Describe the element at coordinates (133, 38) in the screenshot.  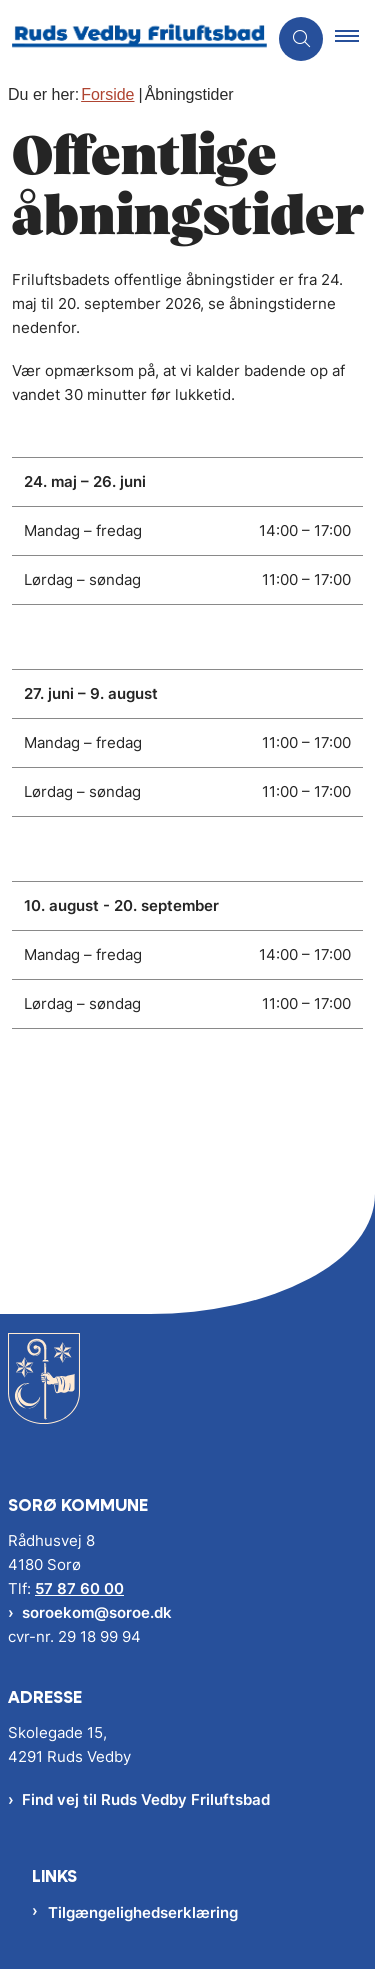
I see `[Gå til forsiden af RV Friluftsbad]` at that location.